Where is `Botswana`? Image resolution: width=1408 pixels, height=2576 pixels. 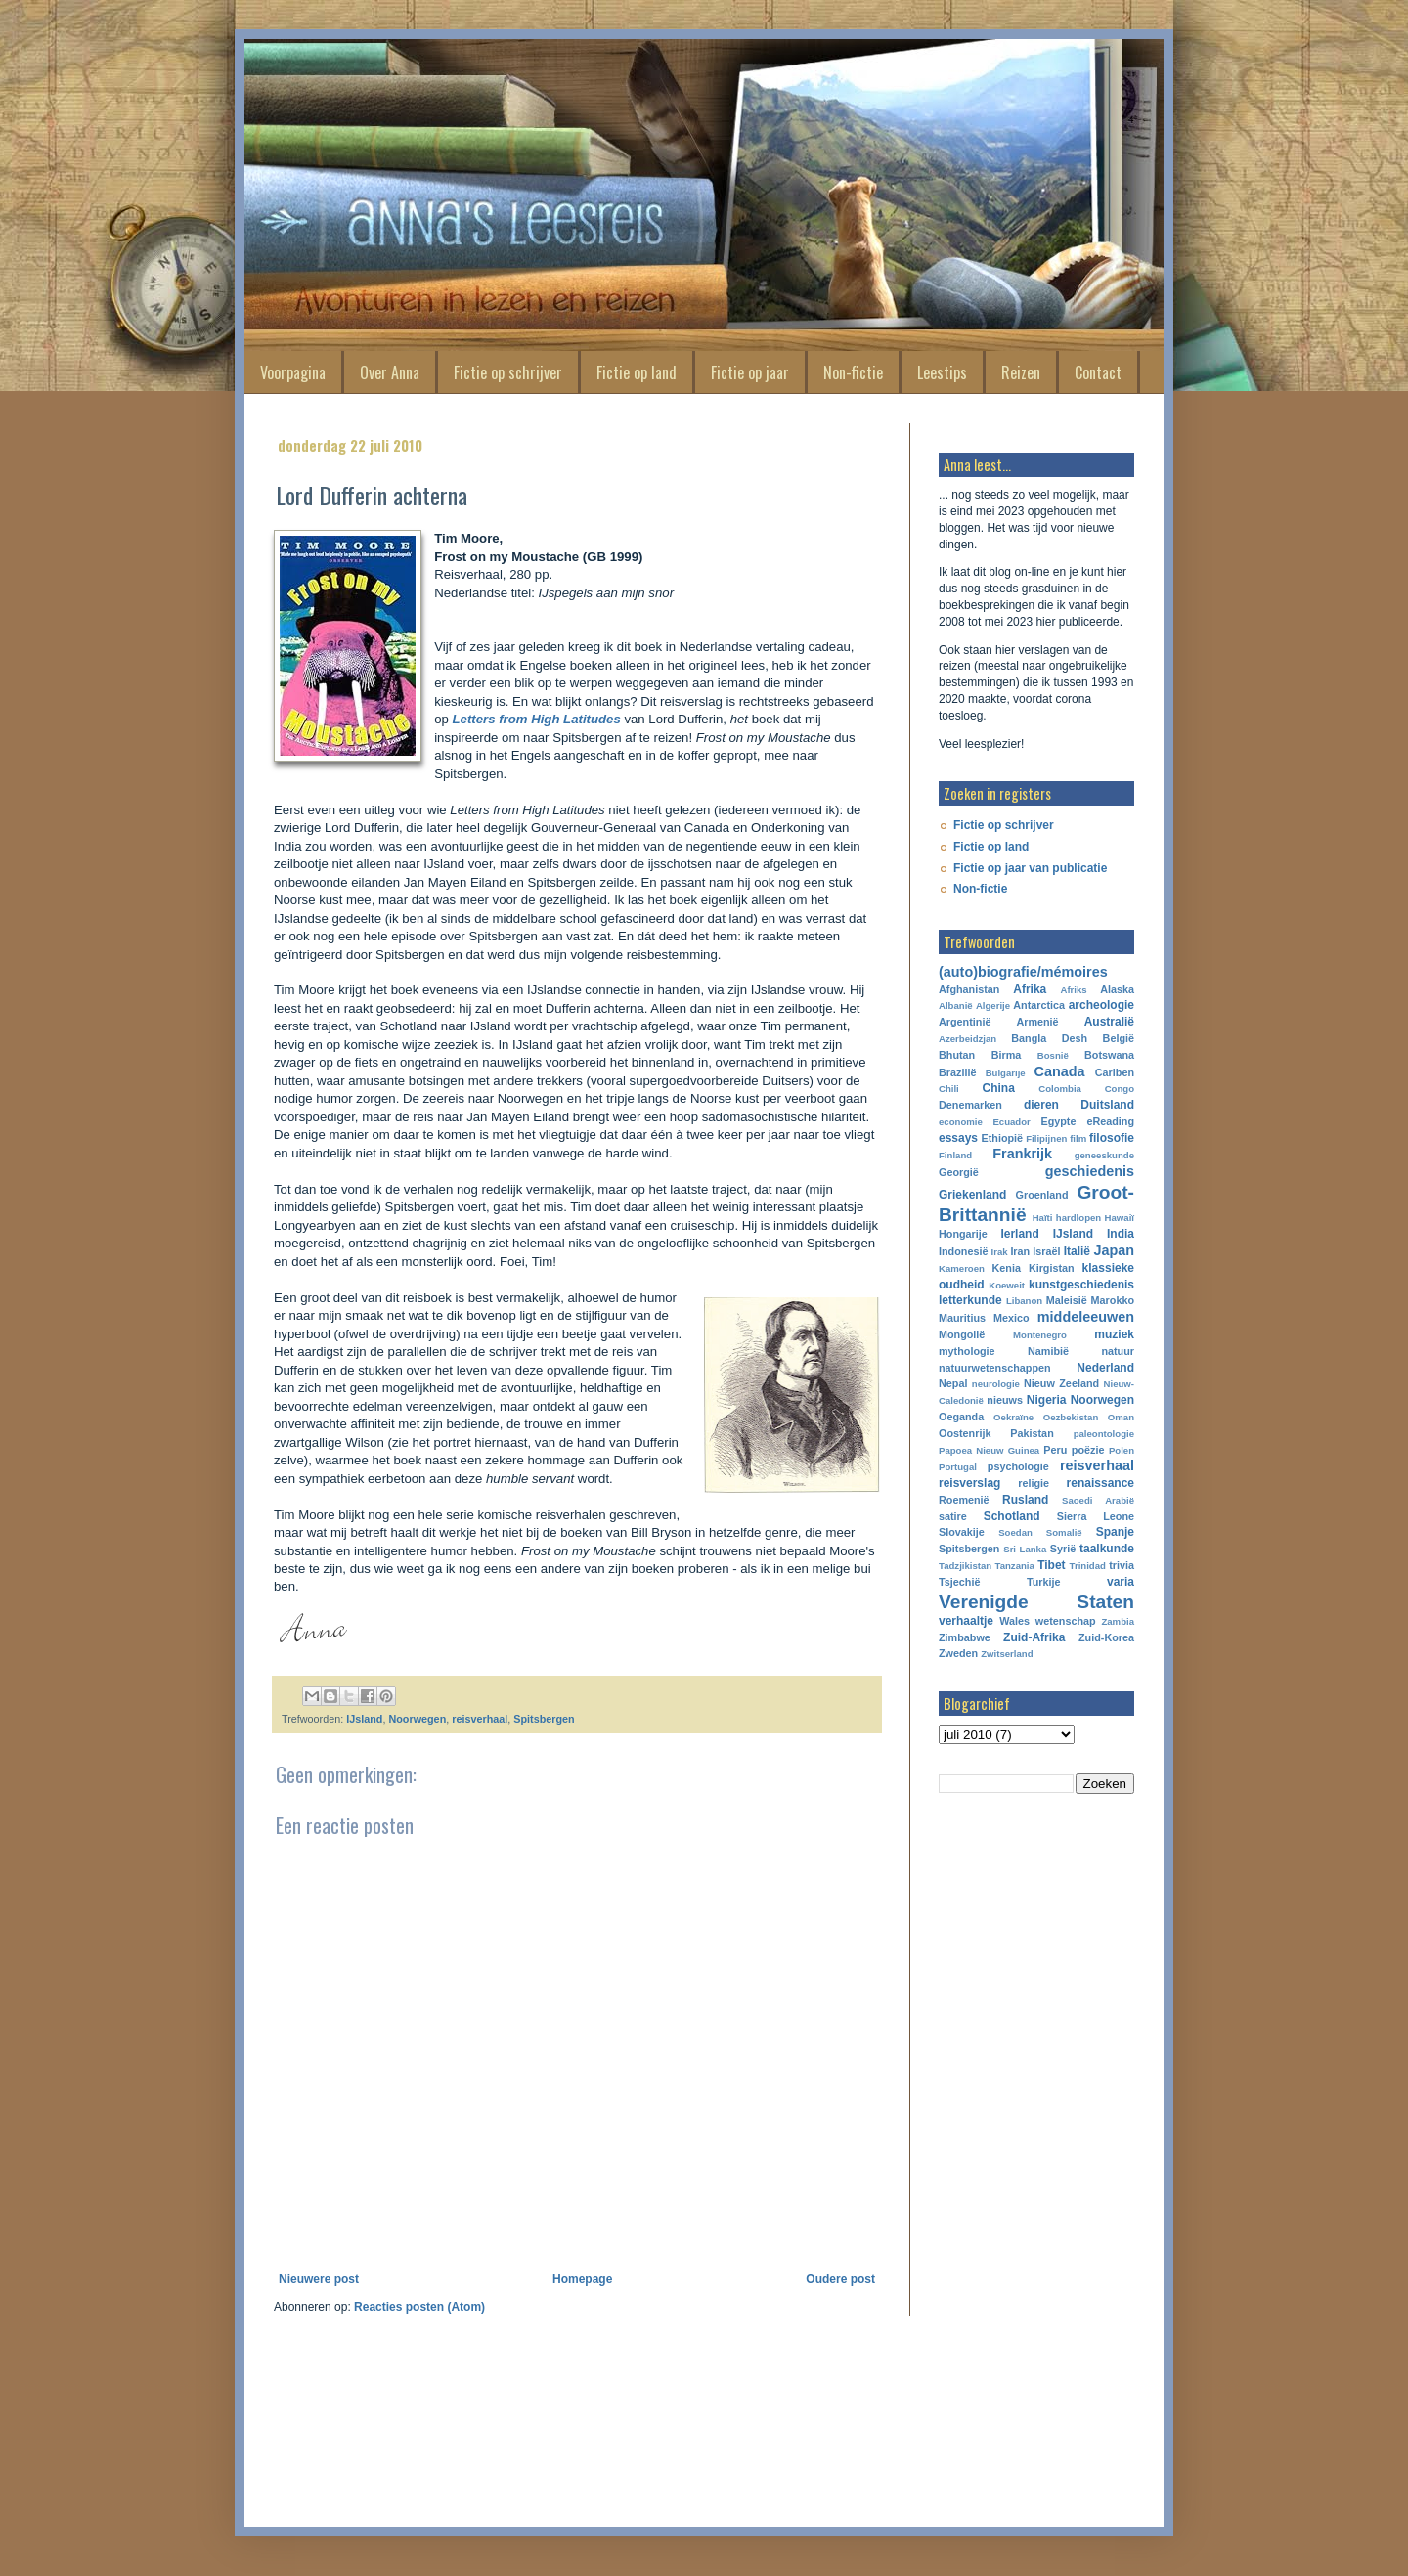
Botswana is located at coordinates (1109, 1055).